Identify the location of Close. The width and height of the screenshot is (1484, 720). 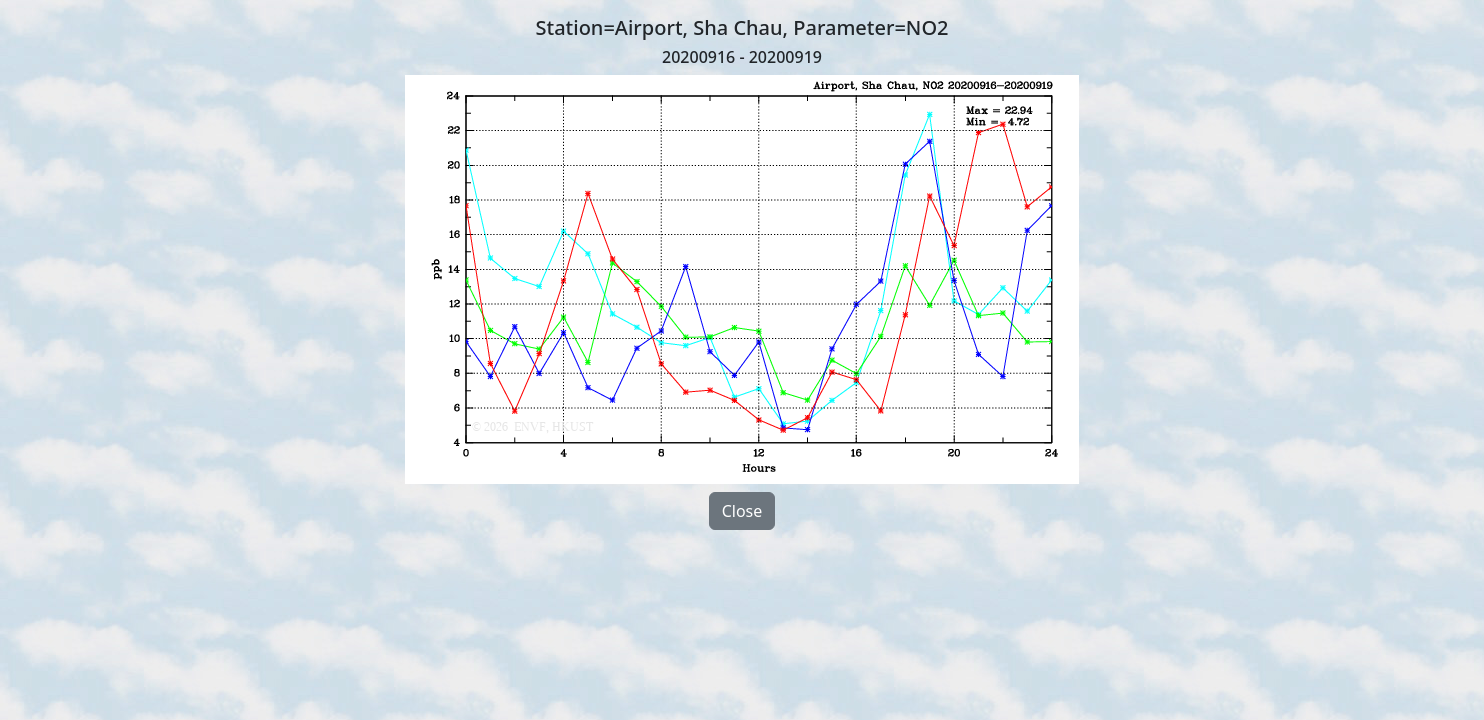
(742, 511).